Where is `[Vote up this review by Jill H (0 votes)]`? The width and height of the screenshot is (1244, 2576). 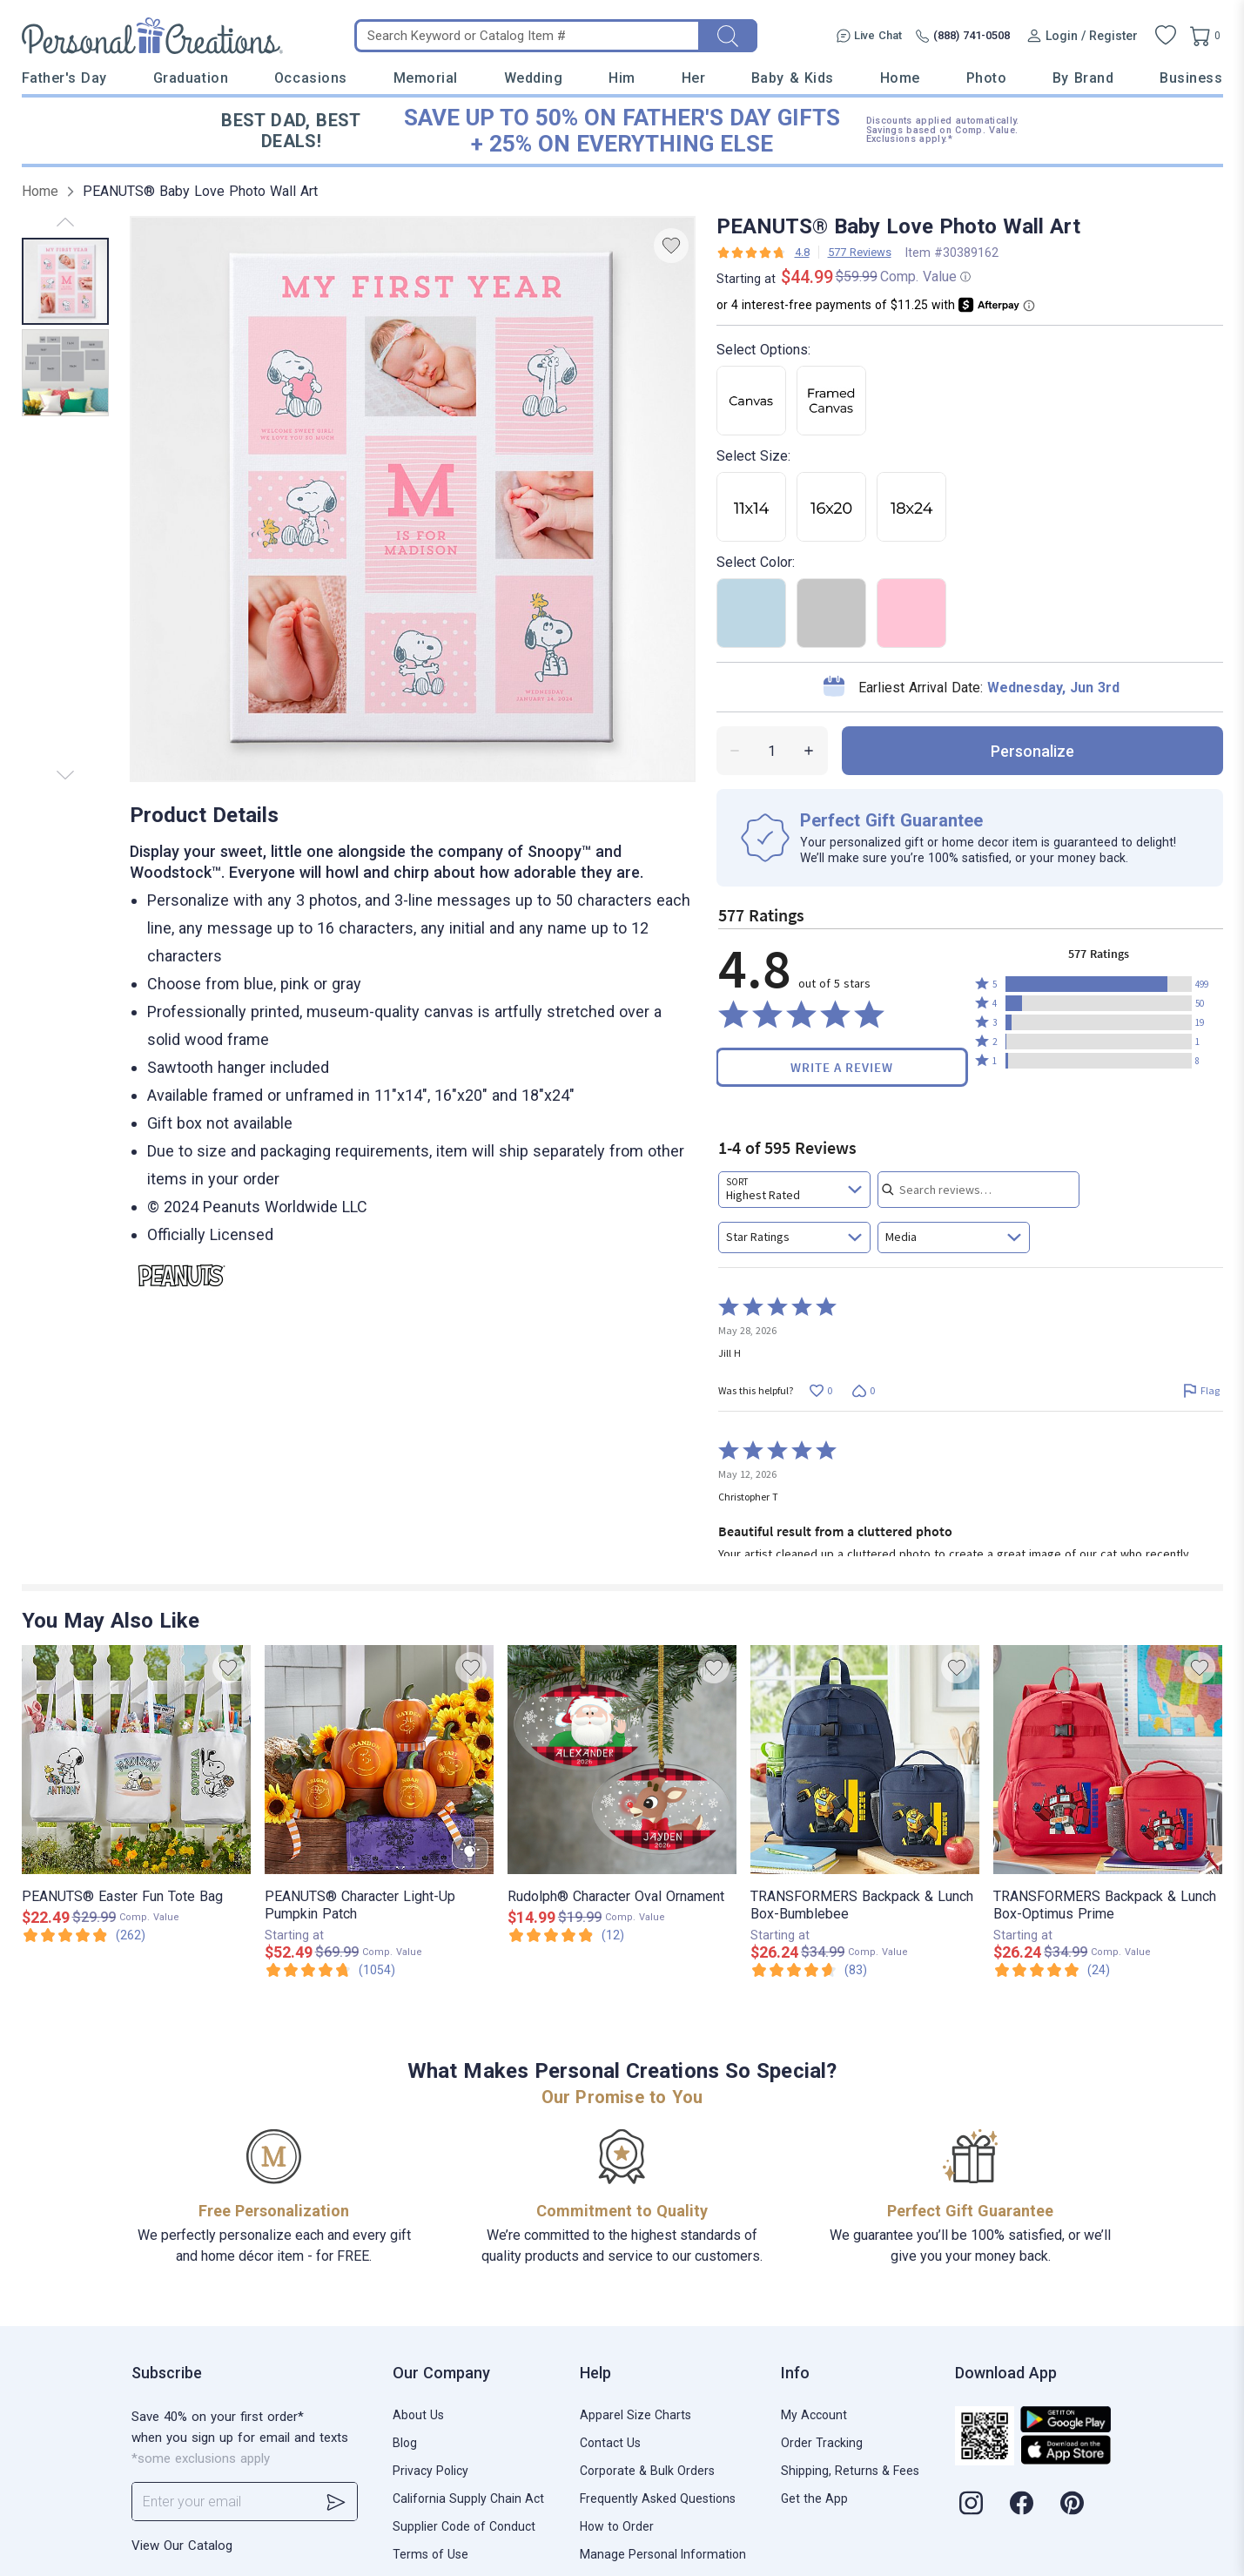
[Vote up this review by Jill H (0 votes)] is located at coordinates (821, 1390).